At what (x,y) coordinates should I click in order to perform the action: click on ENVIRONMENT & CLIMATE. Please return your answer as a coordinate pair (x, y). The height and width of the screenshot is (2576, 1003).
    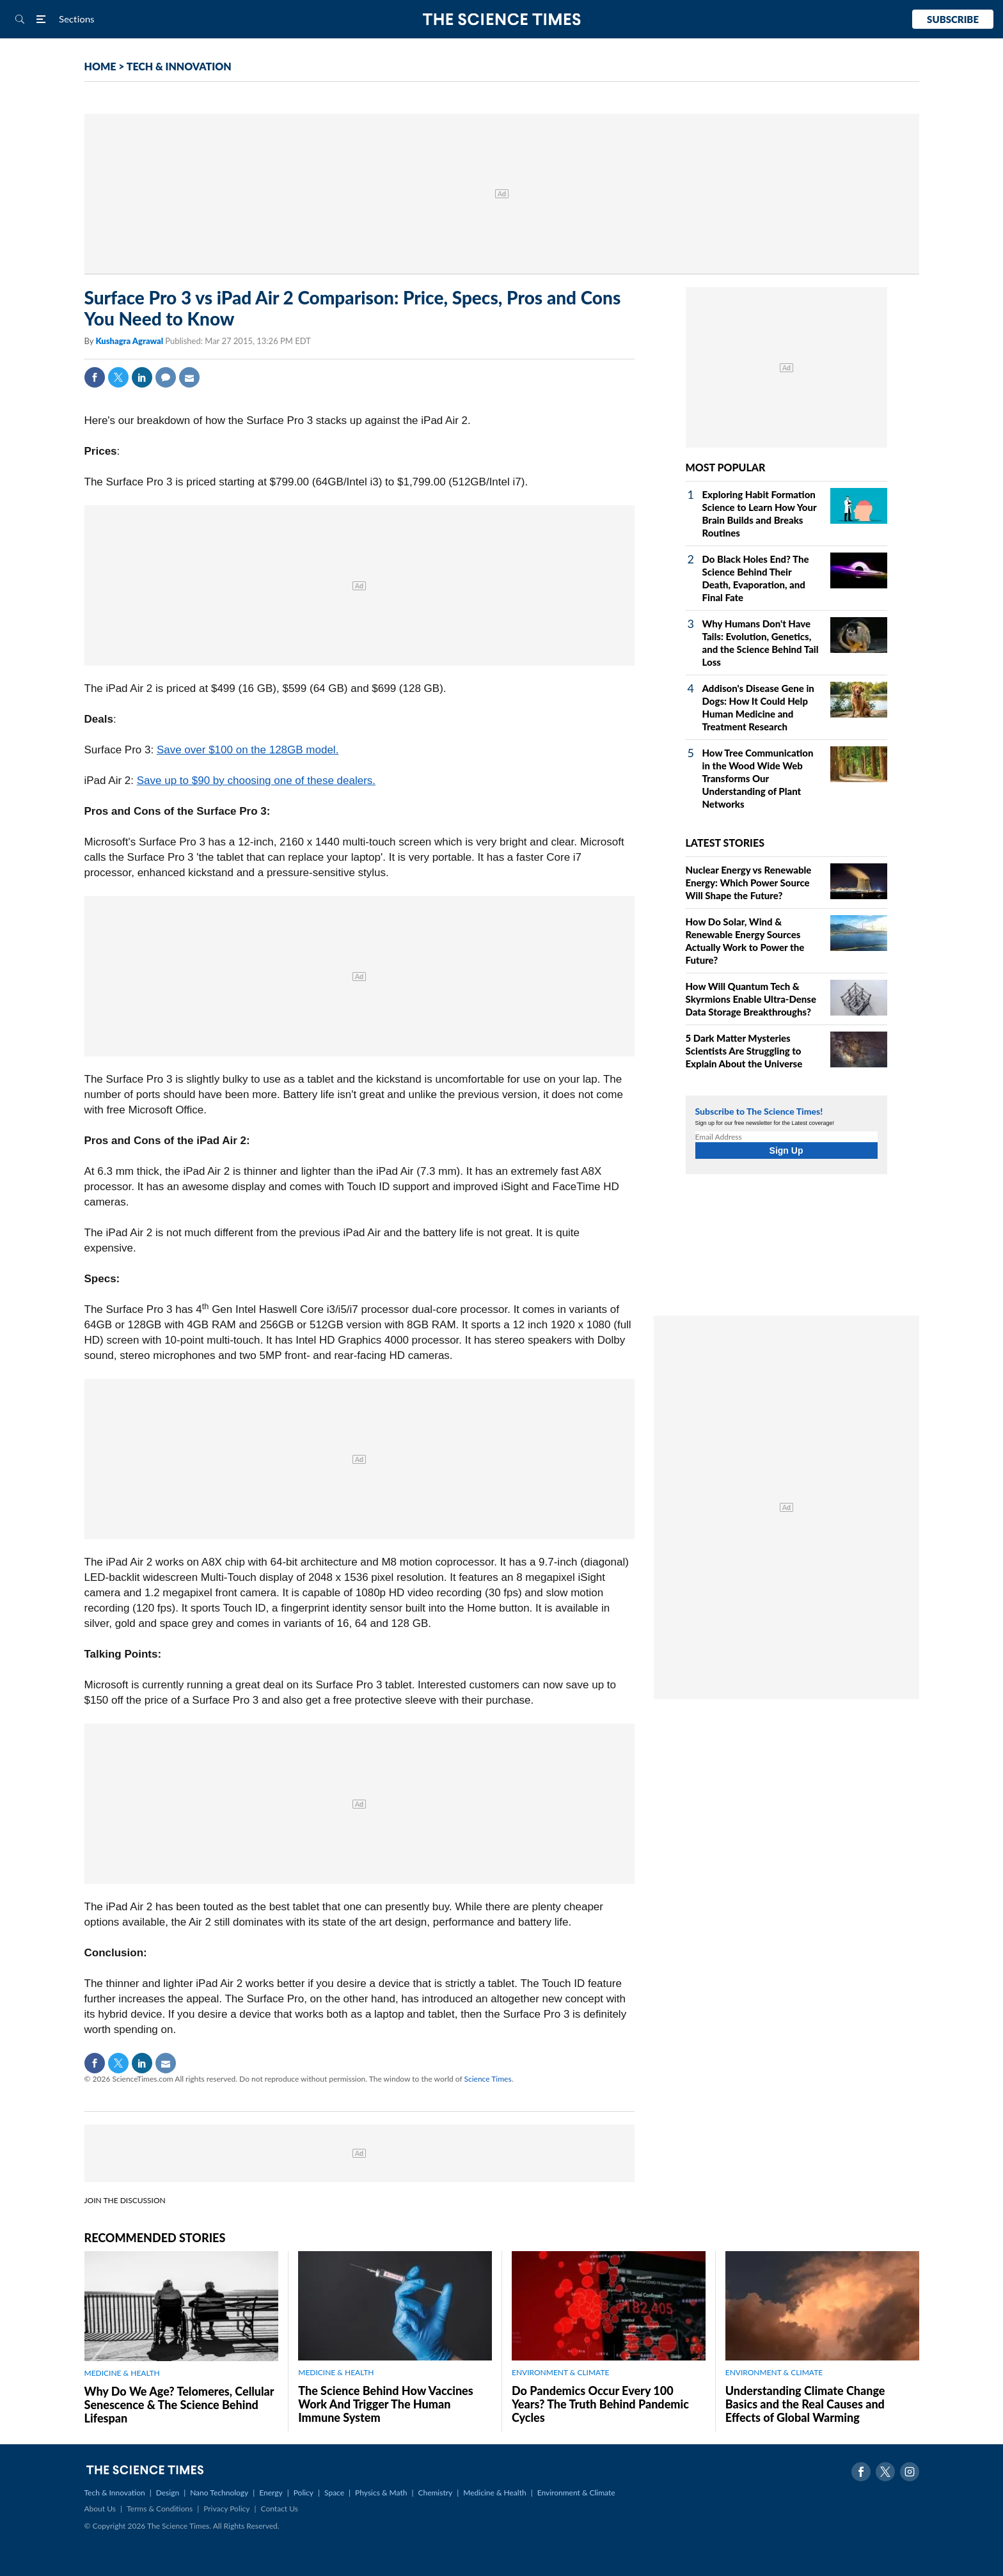
    Looking at the image, I should click on (560, 2372).